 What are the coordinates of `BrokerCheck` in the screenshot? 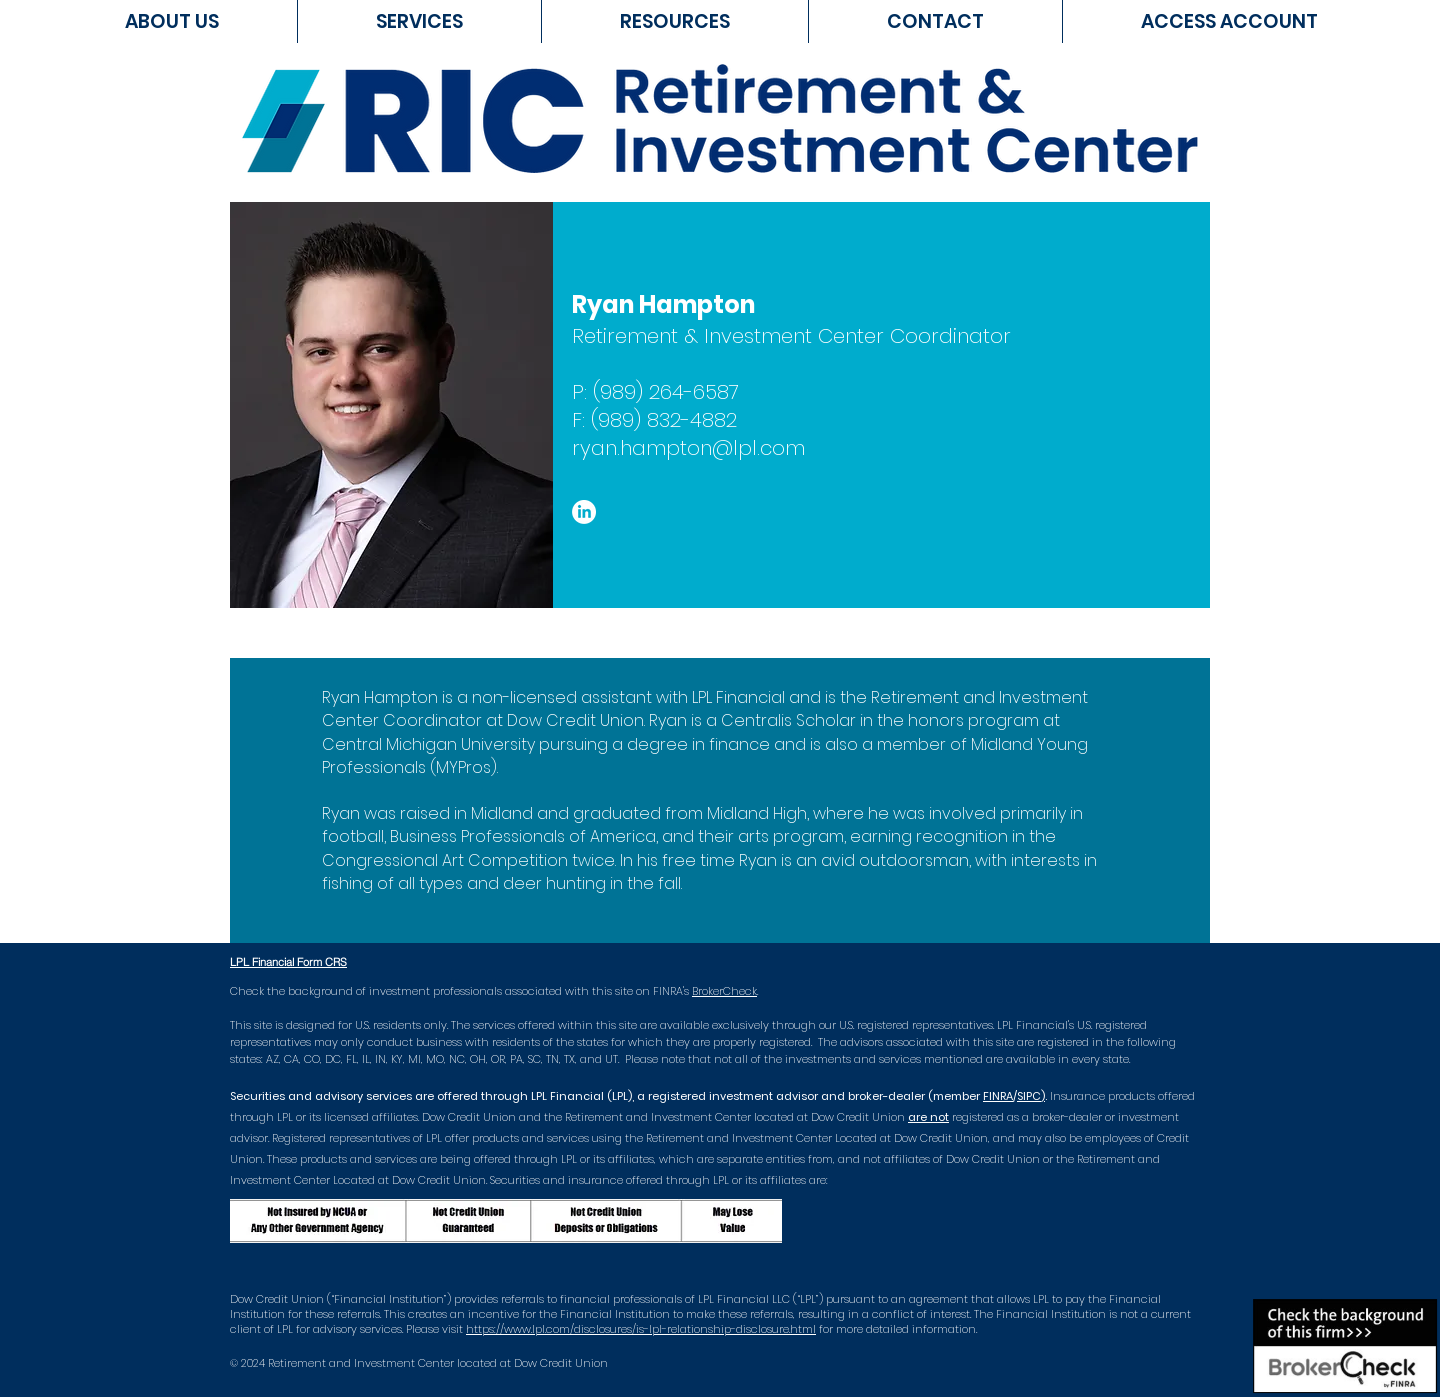 It's located at (724, 991).